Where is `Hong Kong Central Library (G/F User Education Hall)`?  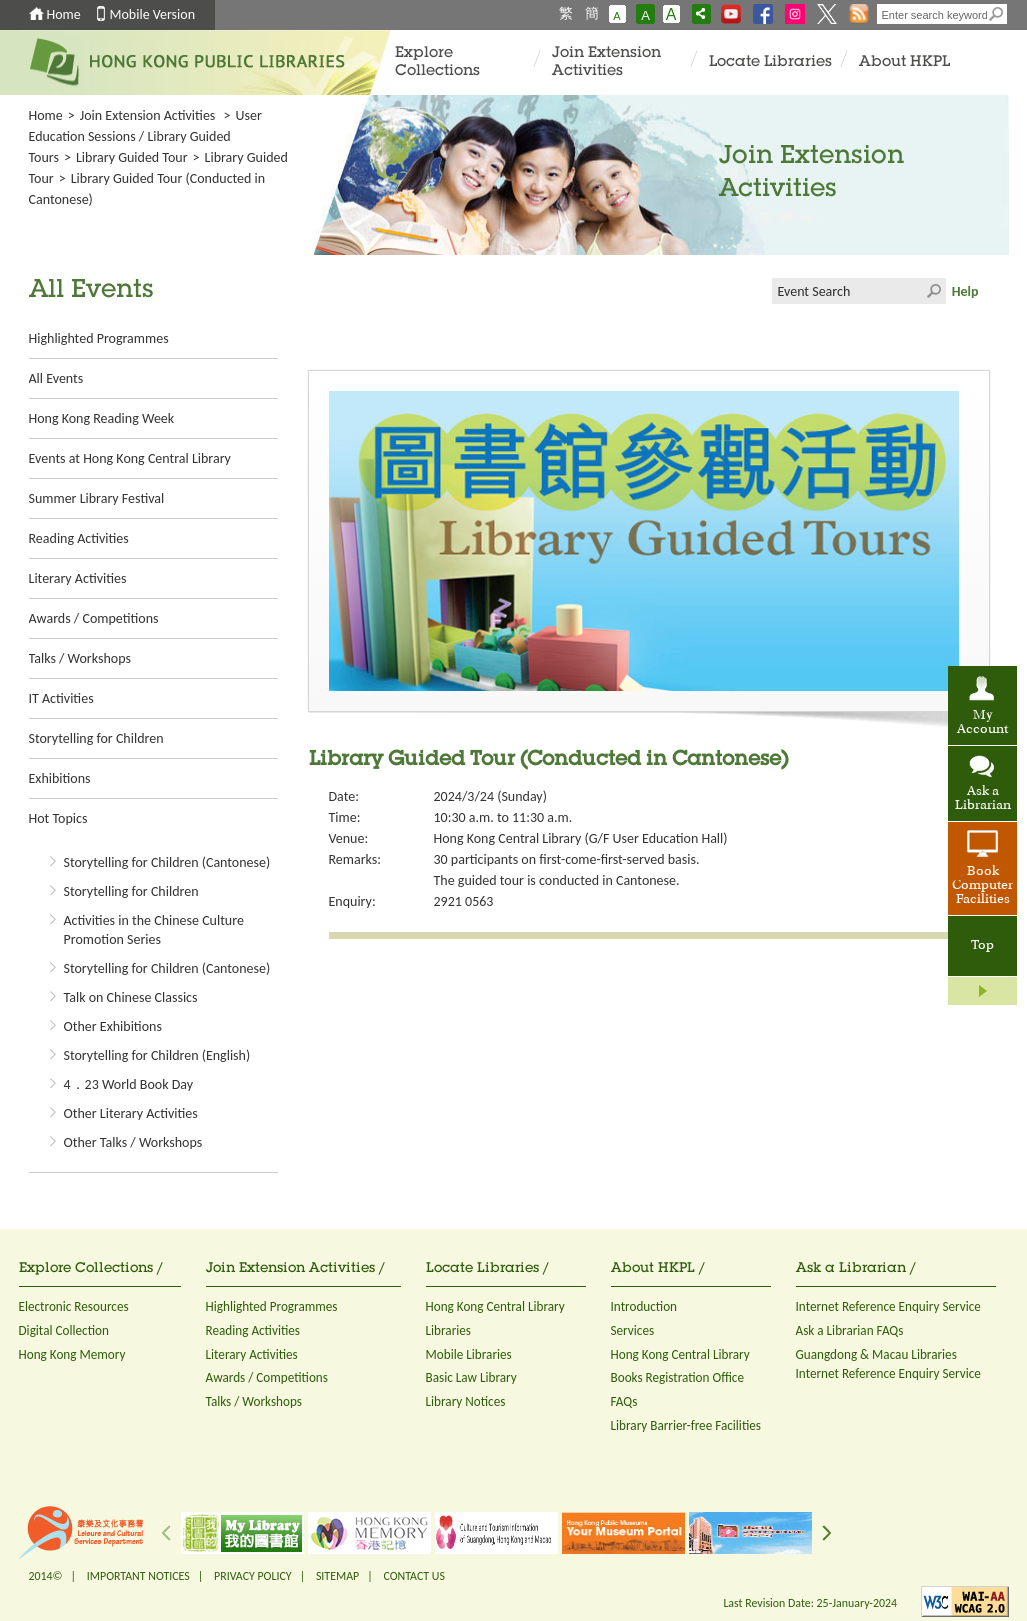
Hong Kong Central Library (G/F User Education Hall) is located at coordinates (581, 838).